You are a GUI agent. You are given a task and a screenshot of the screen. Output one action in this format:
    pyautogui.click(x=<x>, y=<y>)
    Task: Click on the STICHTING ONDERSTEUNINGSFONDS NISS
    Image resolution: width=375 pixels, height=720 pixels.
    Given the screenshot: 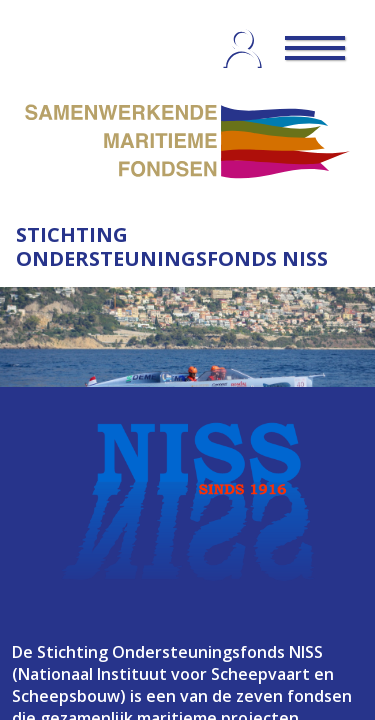 What is the action you would take?
    pyautogui.click(x=172, y=246)
    